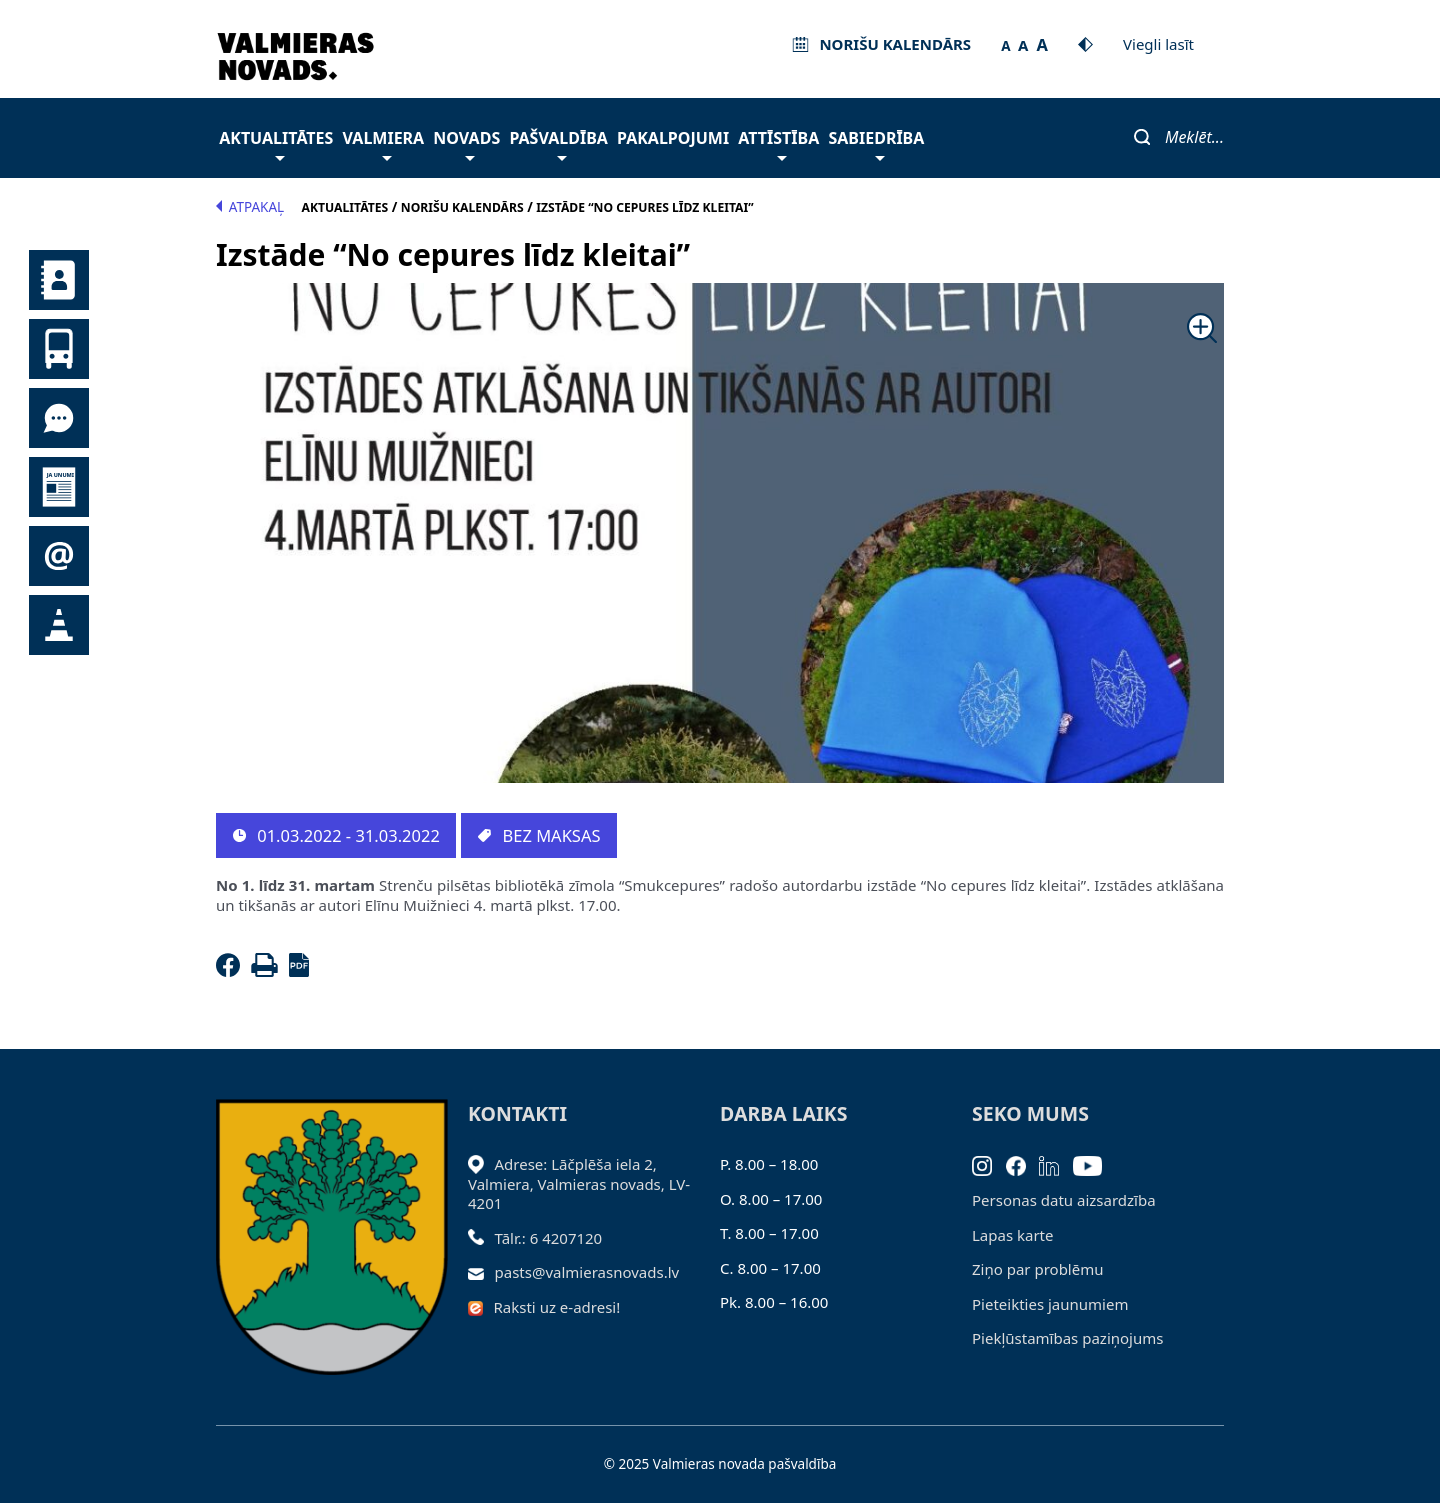 The width and height of the screenshot is (1440, 1503). I want to click on [Facebook], so click(232, 971).